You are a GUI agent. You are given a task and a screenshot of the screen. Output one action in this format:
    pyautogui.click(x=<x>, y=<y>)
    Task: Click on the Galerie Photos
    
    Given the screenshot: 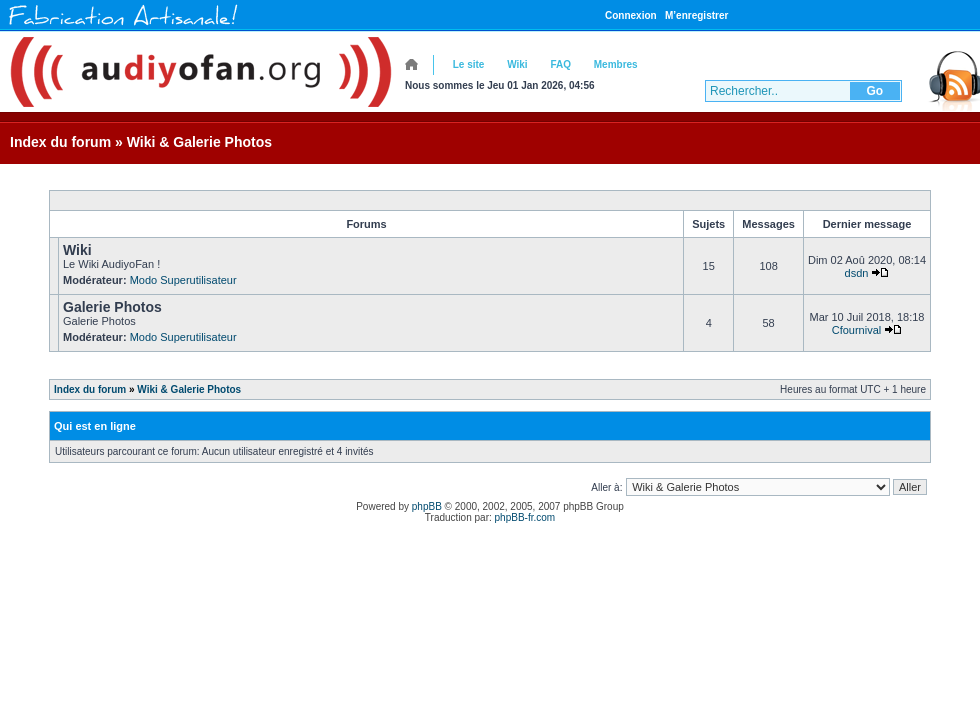 What is the action you would take?
    pyautogui.click(x=112, y=307)
    